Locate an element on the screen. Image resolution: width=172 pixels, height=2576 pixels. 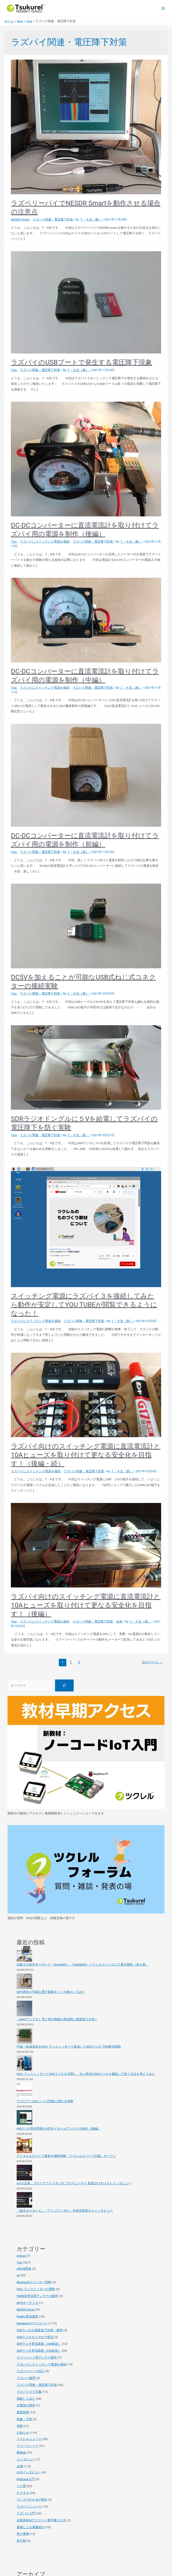
Bluetoothスピーカー実験 is located at coordinates (34, 2285).